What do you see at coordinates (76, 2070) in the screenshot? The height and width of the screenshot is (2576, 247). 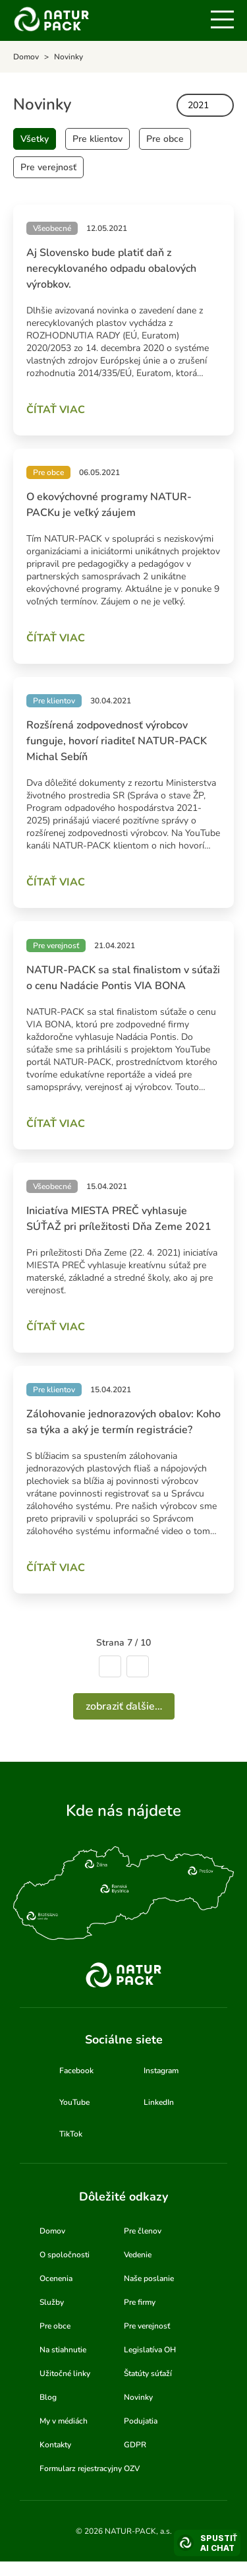 I see `Facebook` at bounding box center [76, 2070].